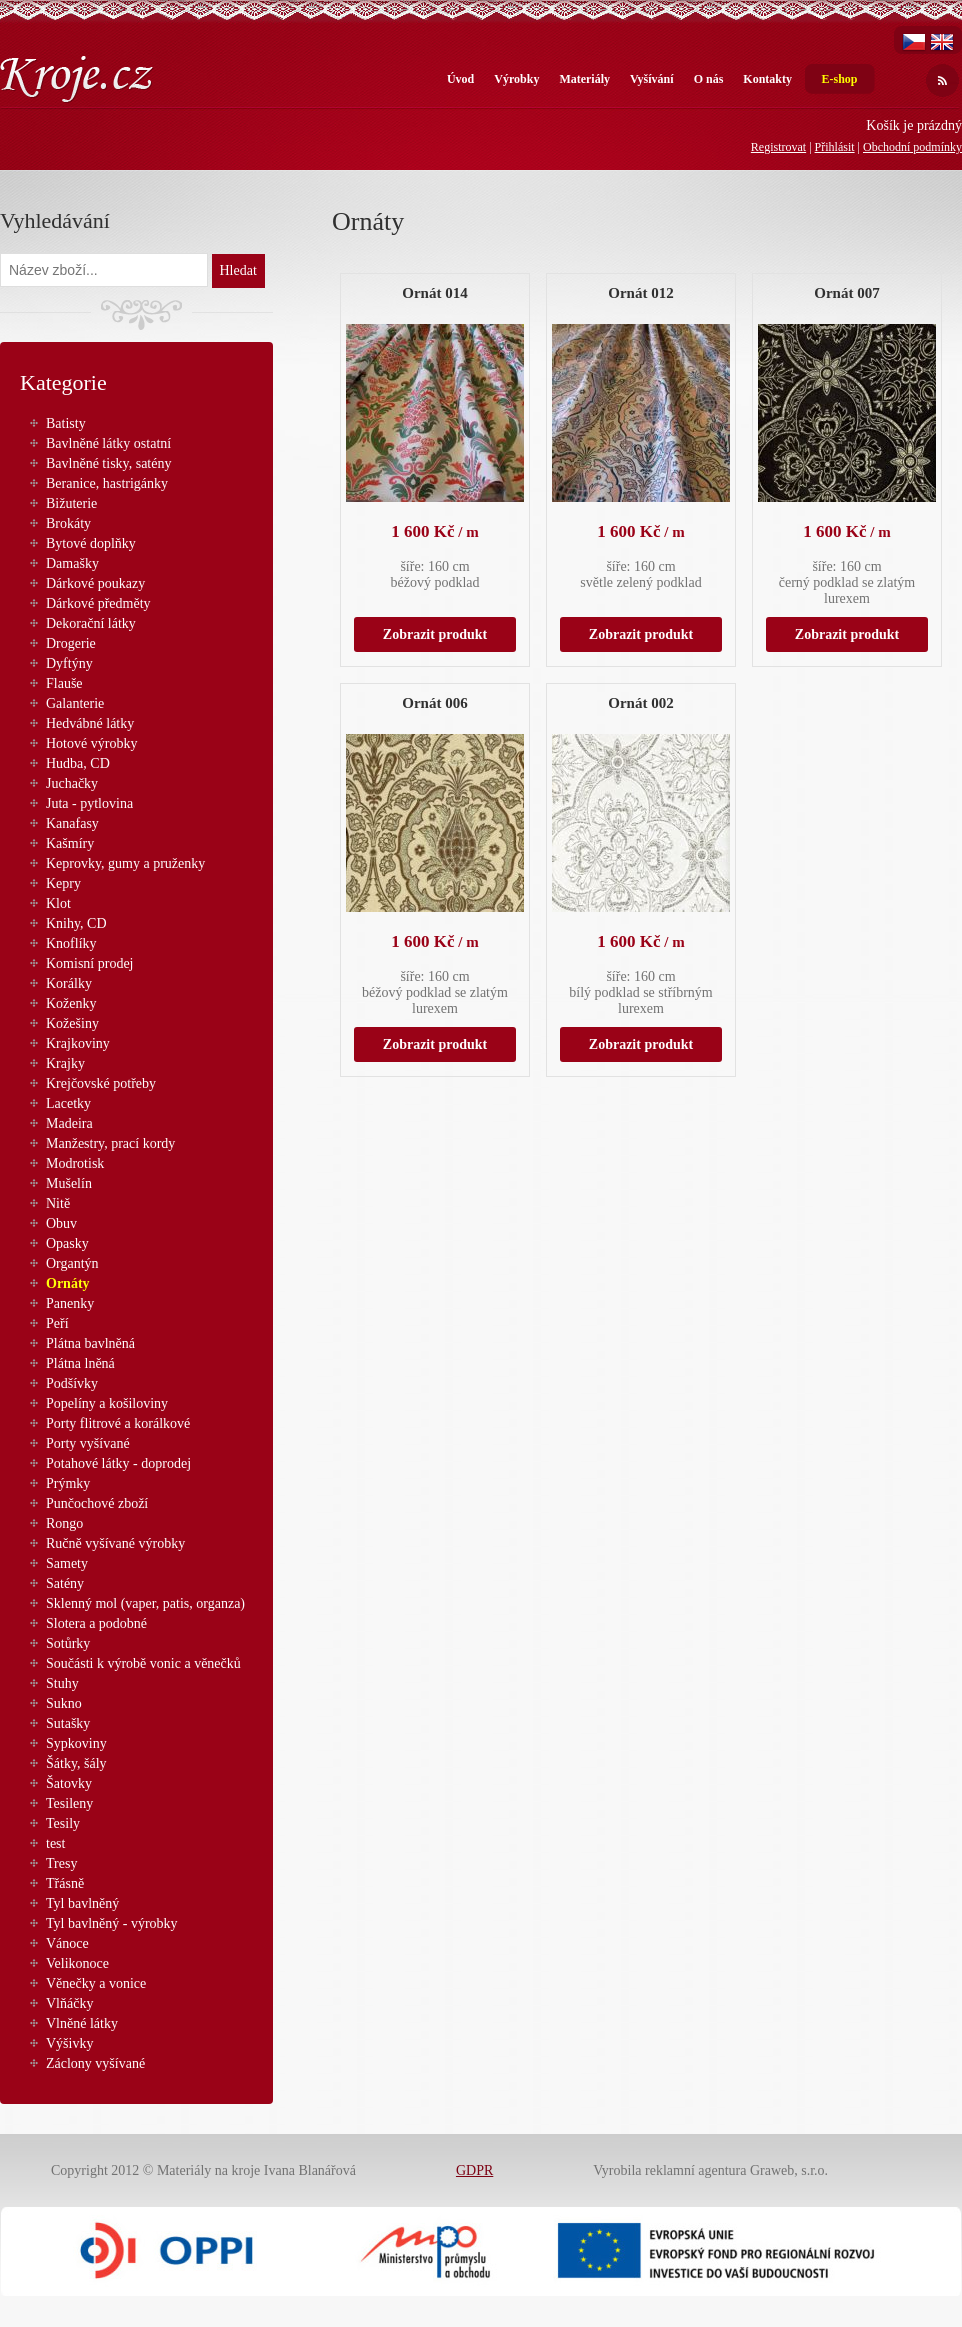 This screenshot has height=2327, width=962. What do you see at coordinates (55, 1843) in the screenshot?
I see `test` at bounding box center [55, 1843].